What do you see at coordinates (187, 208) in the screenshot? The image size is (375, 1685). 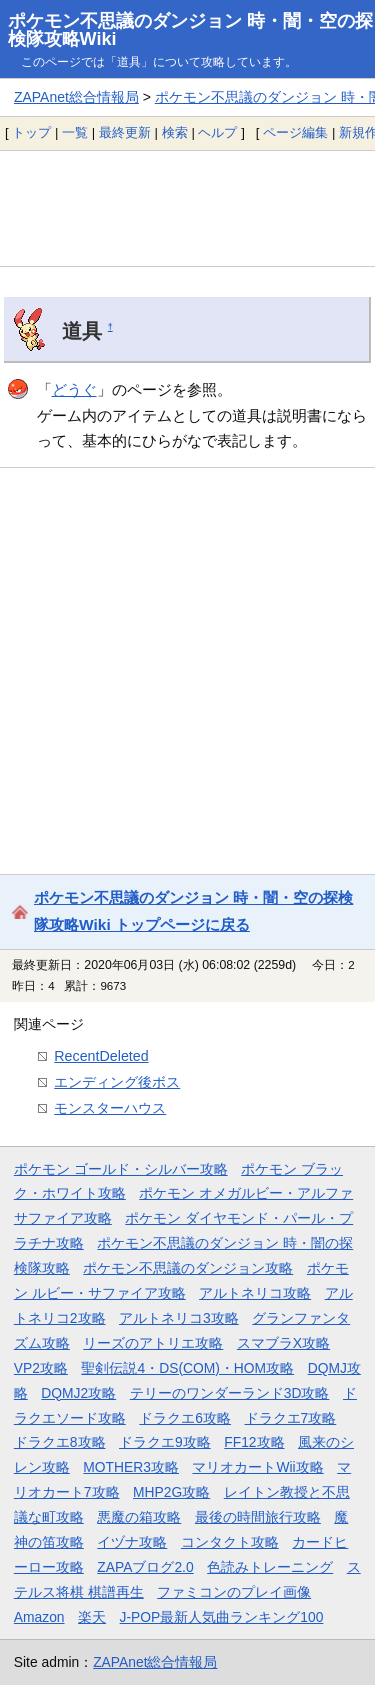 I see `[Advertisement]` at bounding box center [187, 208].